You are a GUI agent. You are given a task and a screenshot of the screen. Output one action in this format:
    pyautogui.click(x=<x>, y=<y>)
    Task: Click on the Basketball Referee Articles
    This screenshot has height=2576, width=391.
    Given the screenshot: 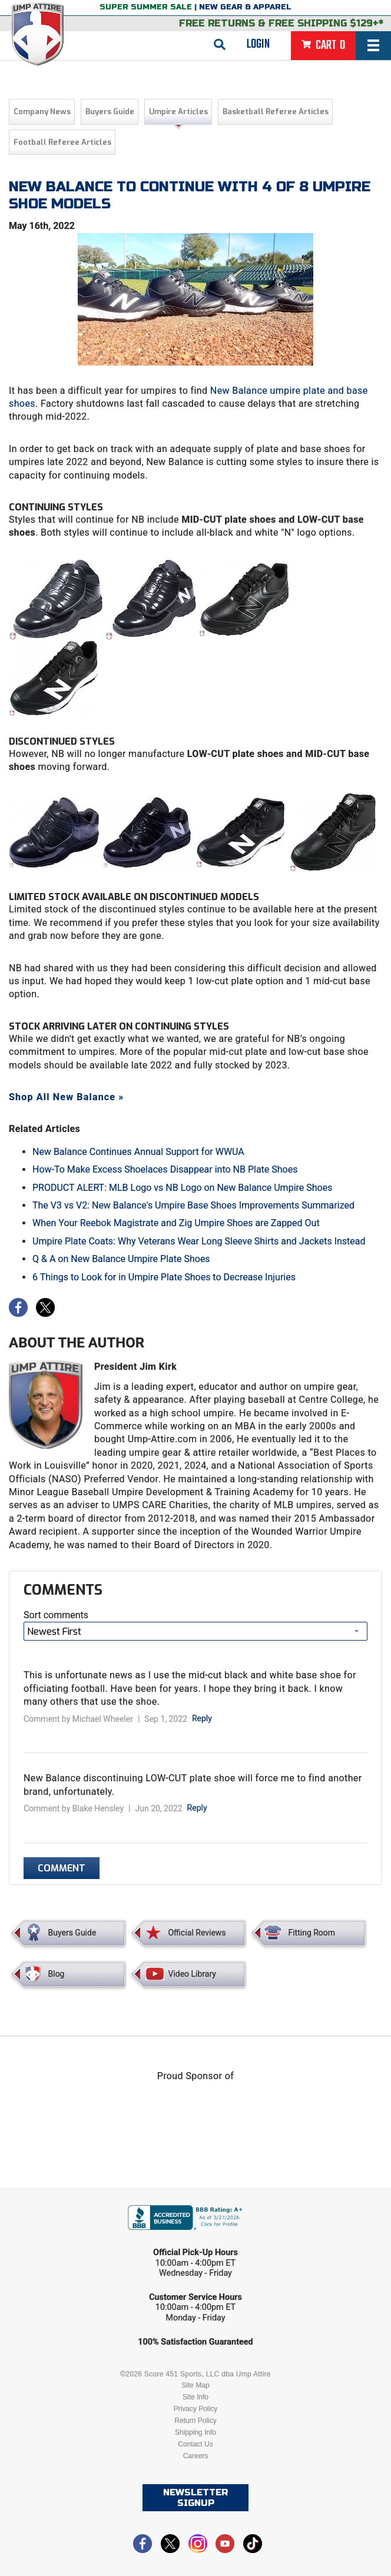 What is the action you would take?
    pyautogui.click(x=276, y=112)
    